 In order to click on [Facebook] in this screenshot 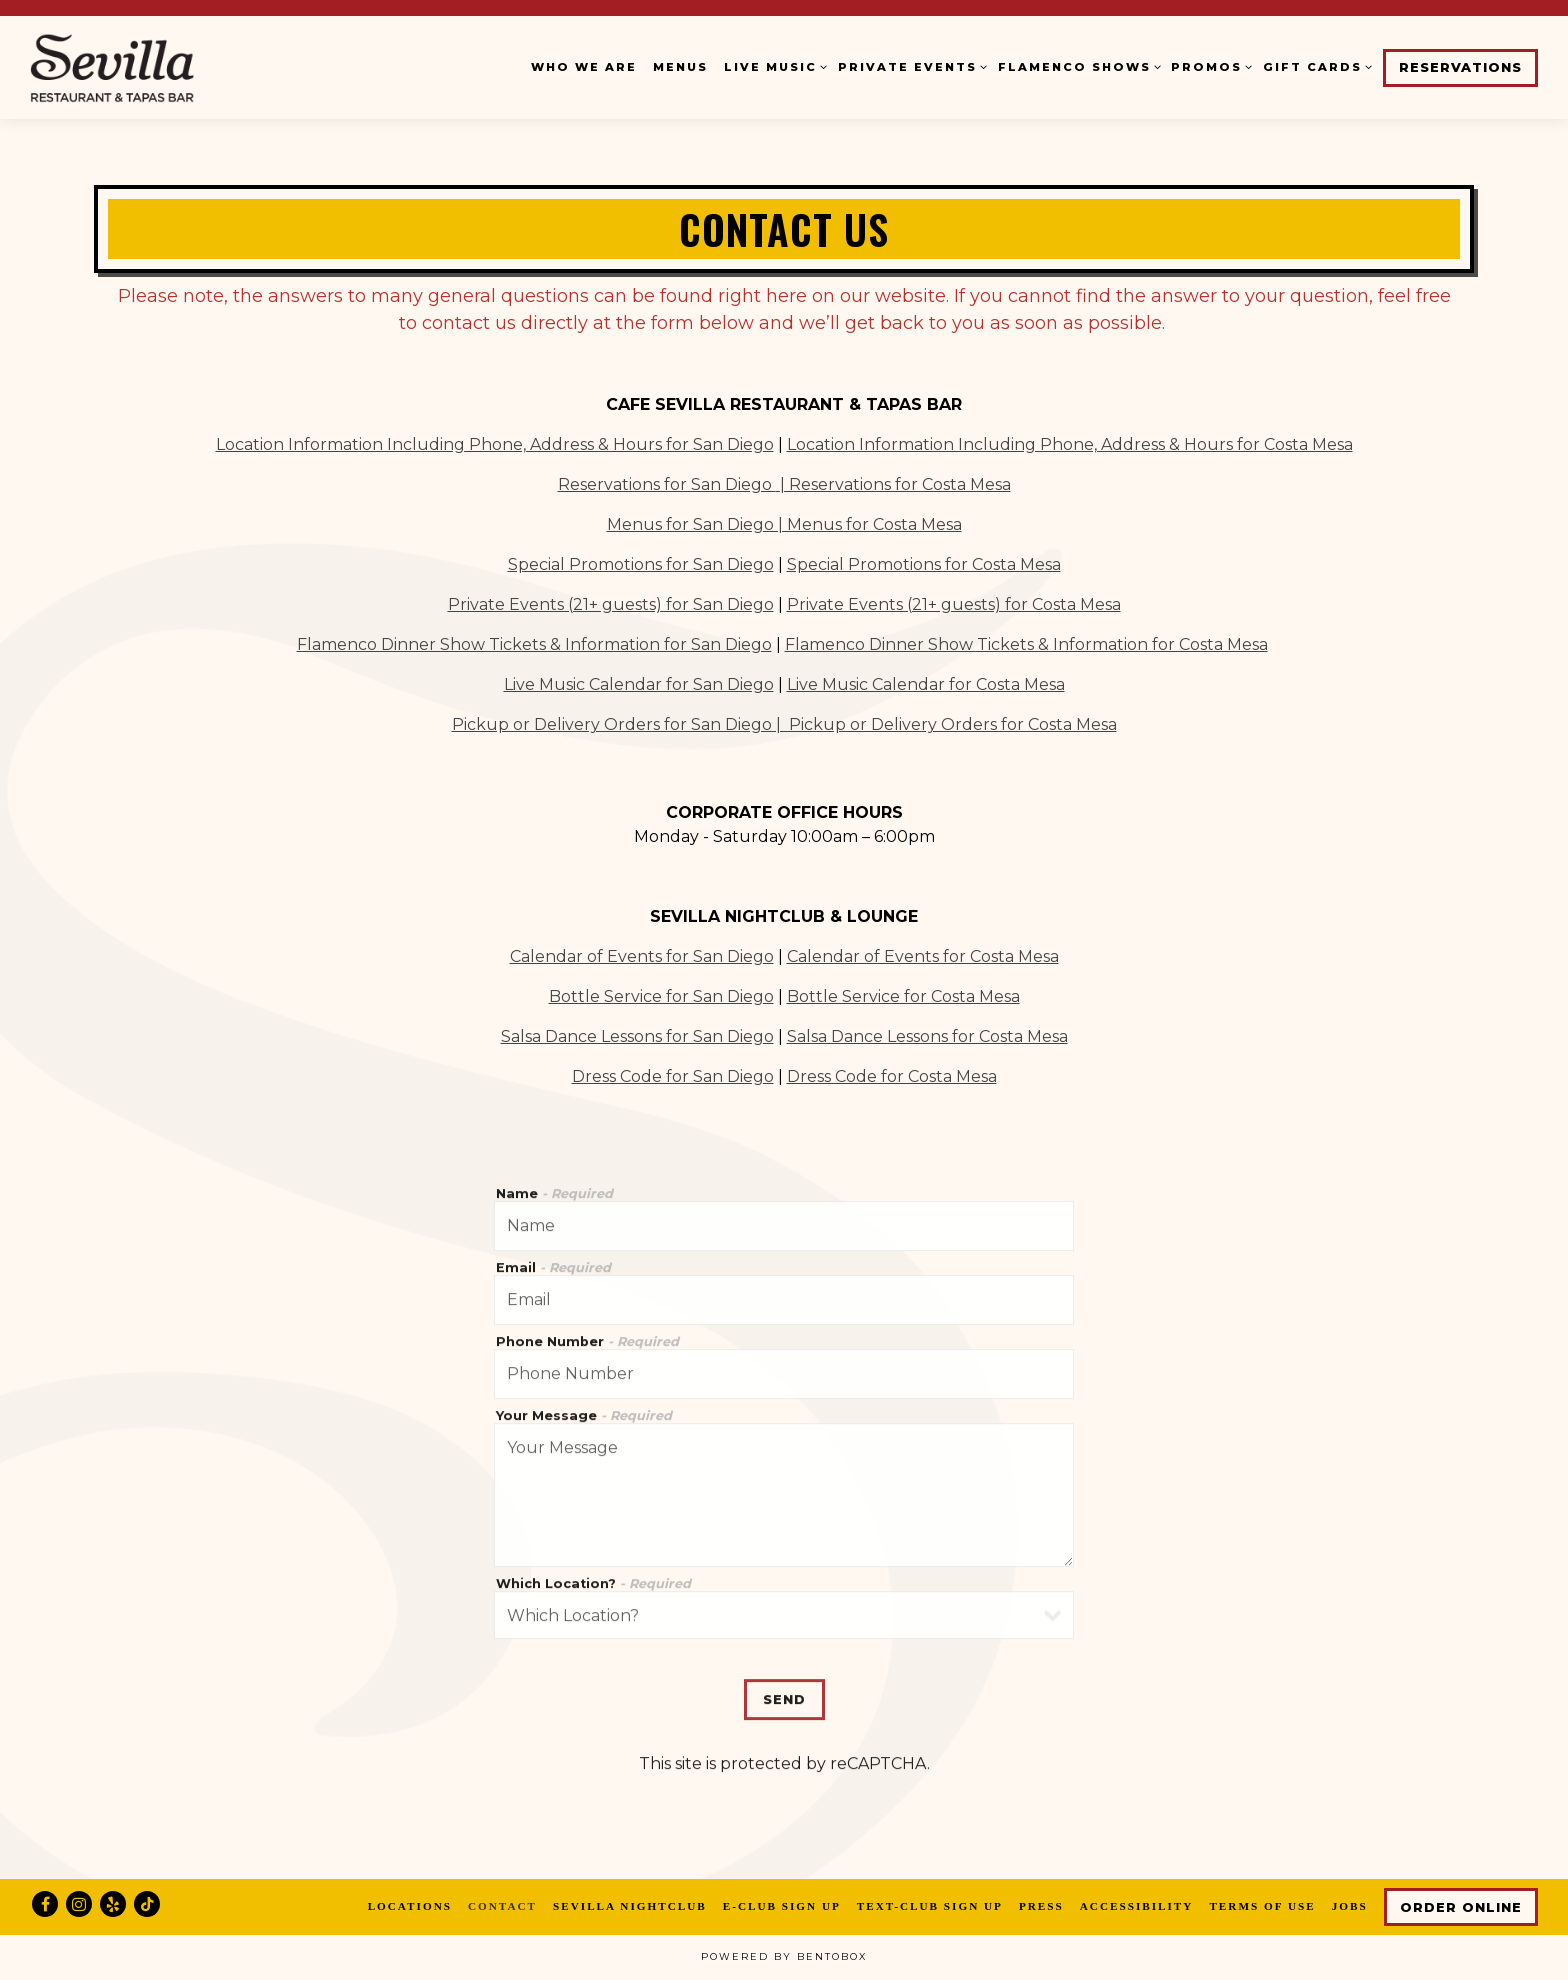, I will do `click(45, 1904)`.